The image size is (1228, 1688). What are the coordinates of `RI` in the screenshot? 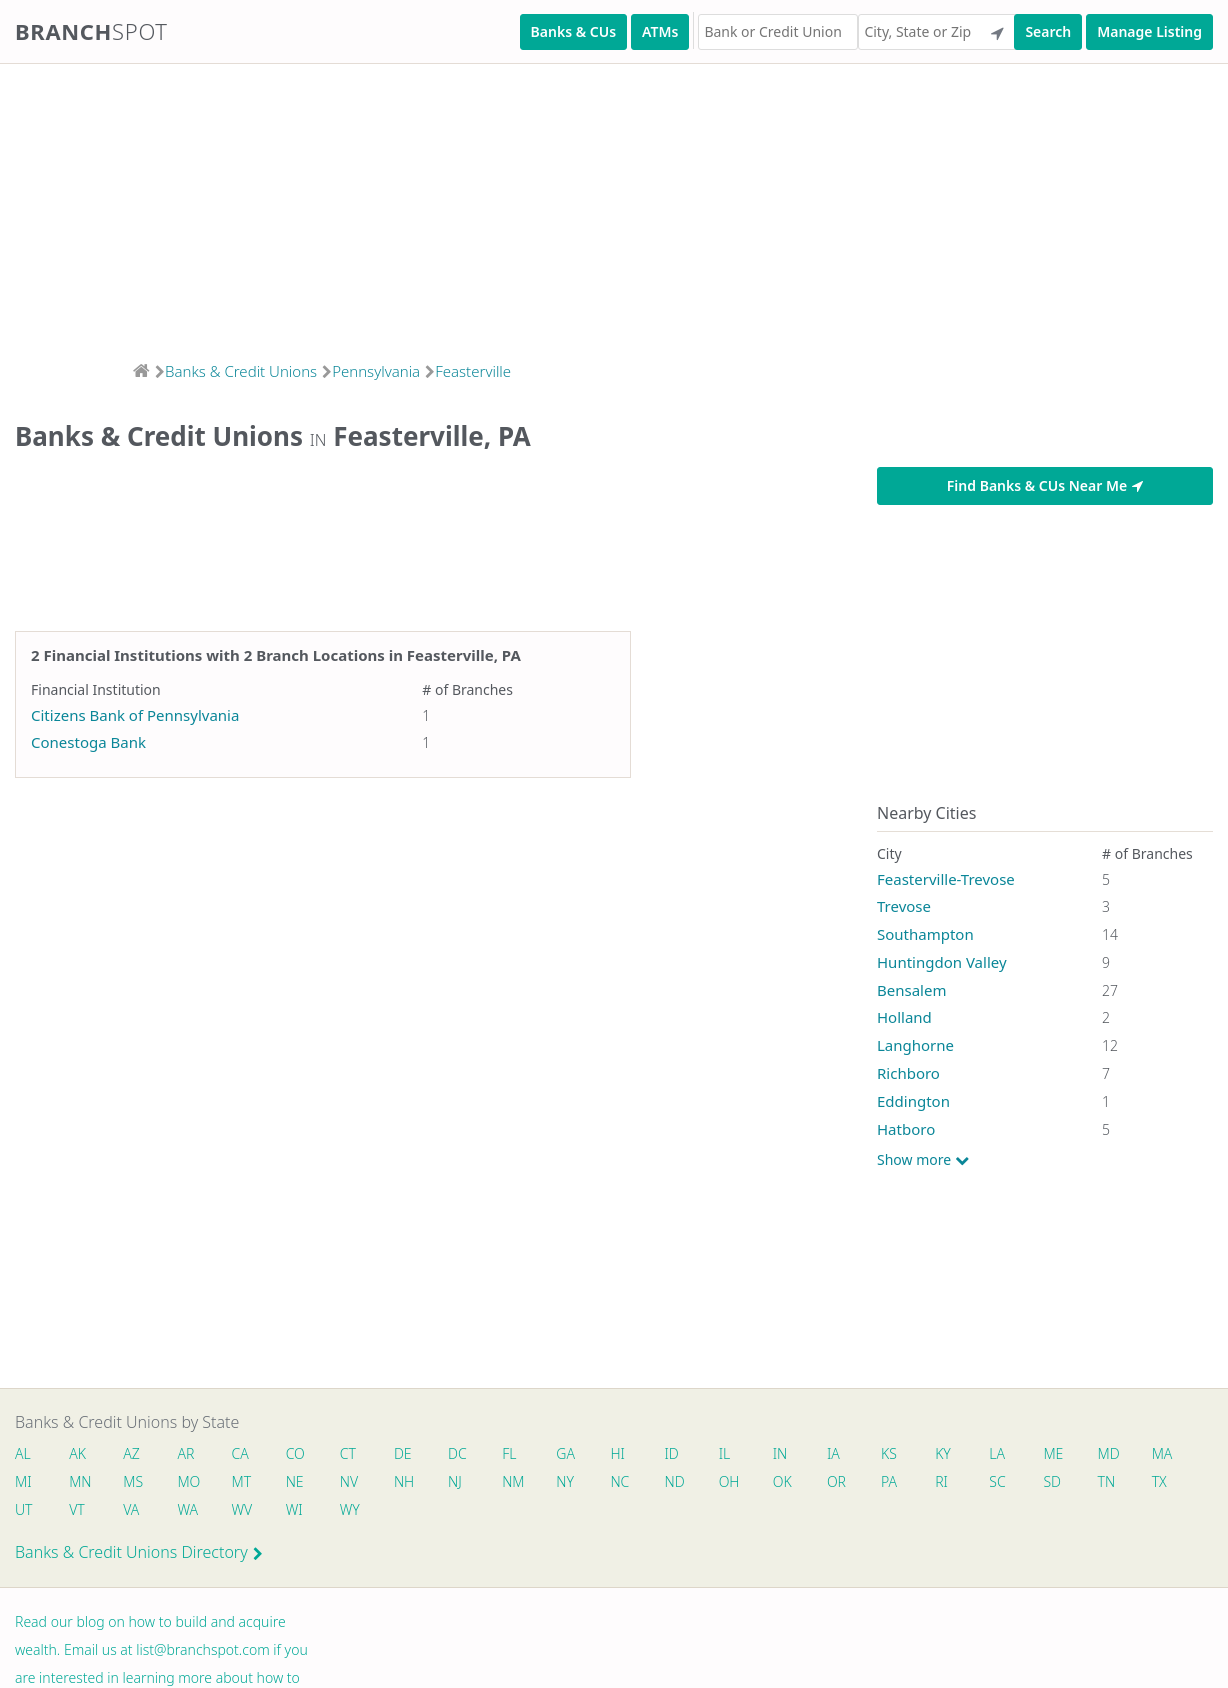 It's located at (942, 1481).